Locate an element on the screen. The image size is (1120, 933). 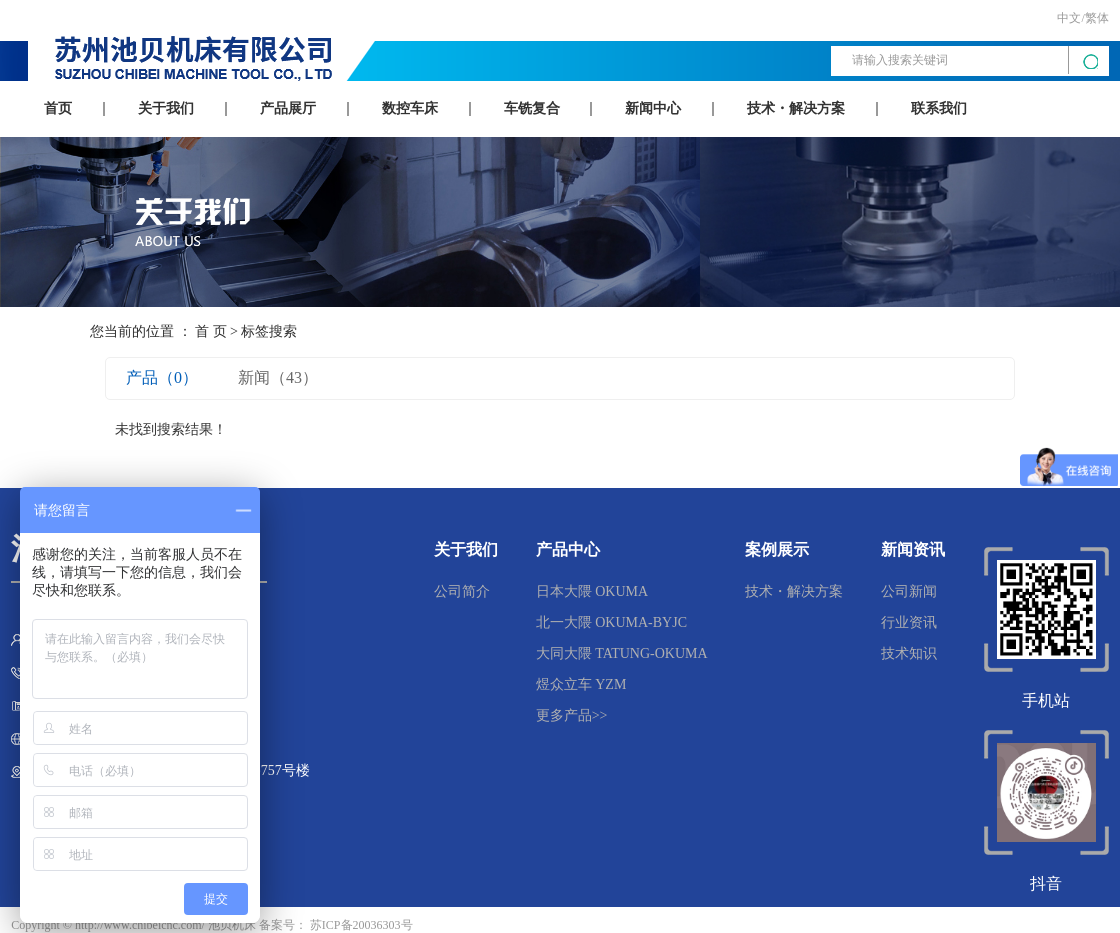
更多产品>> is located at coordinates (572, 715).